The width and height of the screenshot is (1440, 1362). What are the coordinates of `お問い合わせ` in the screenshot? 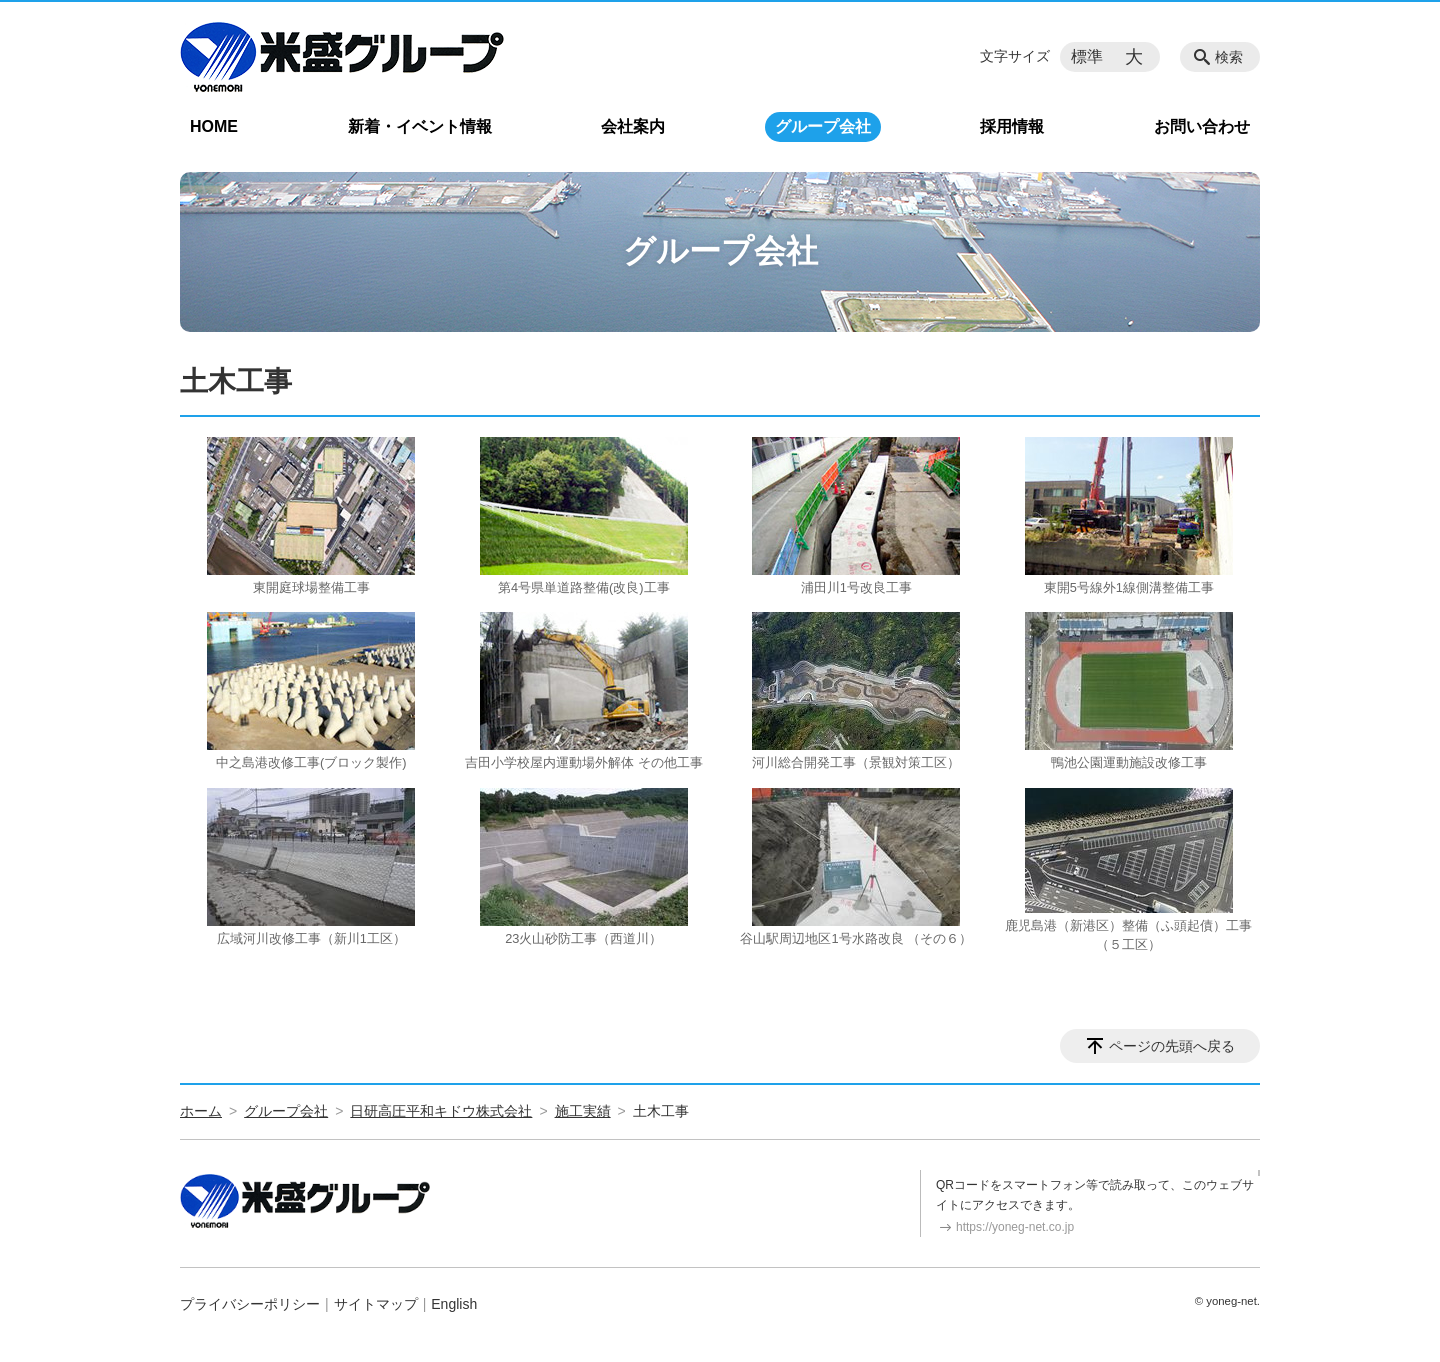 It's located at (1202, 126).